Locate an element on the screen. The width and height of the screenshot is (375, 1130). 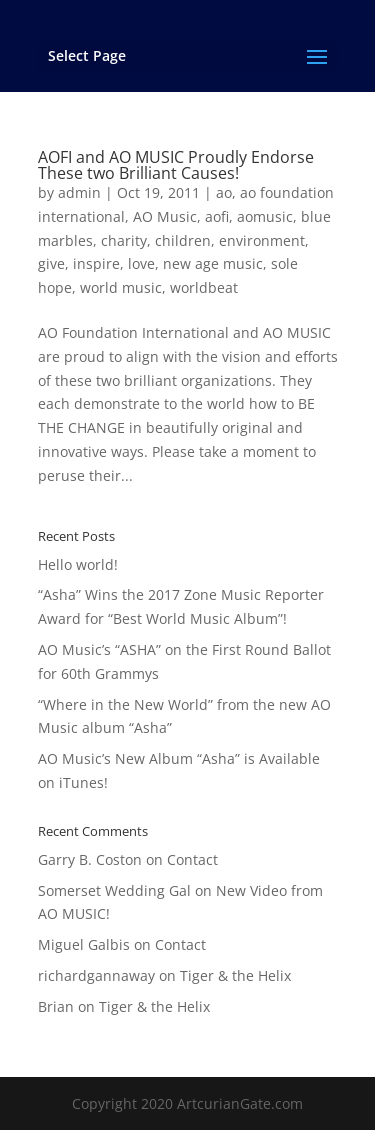
Somerset Wedding Gal is located at coordinates (114, 890).